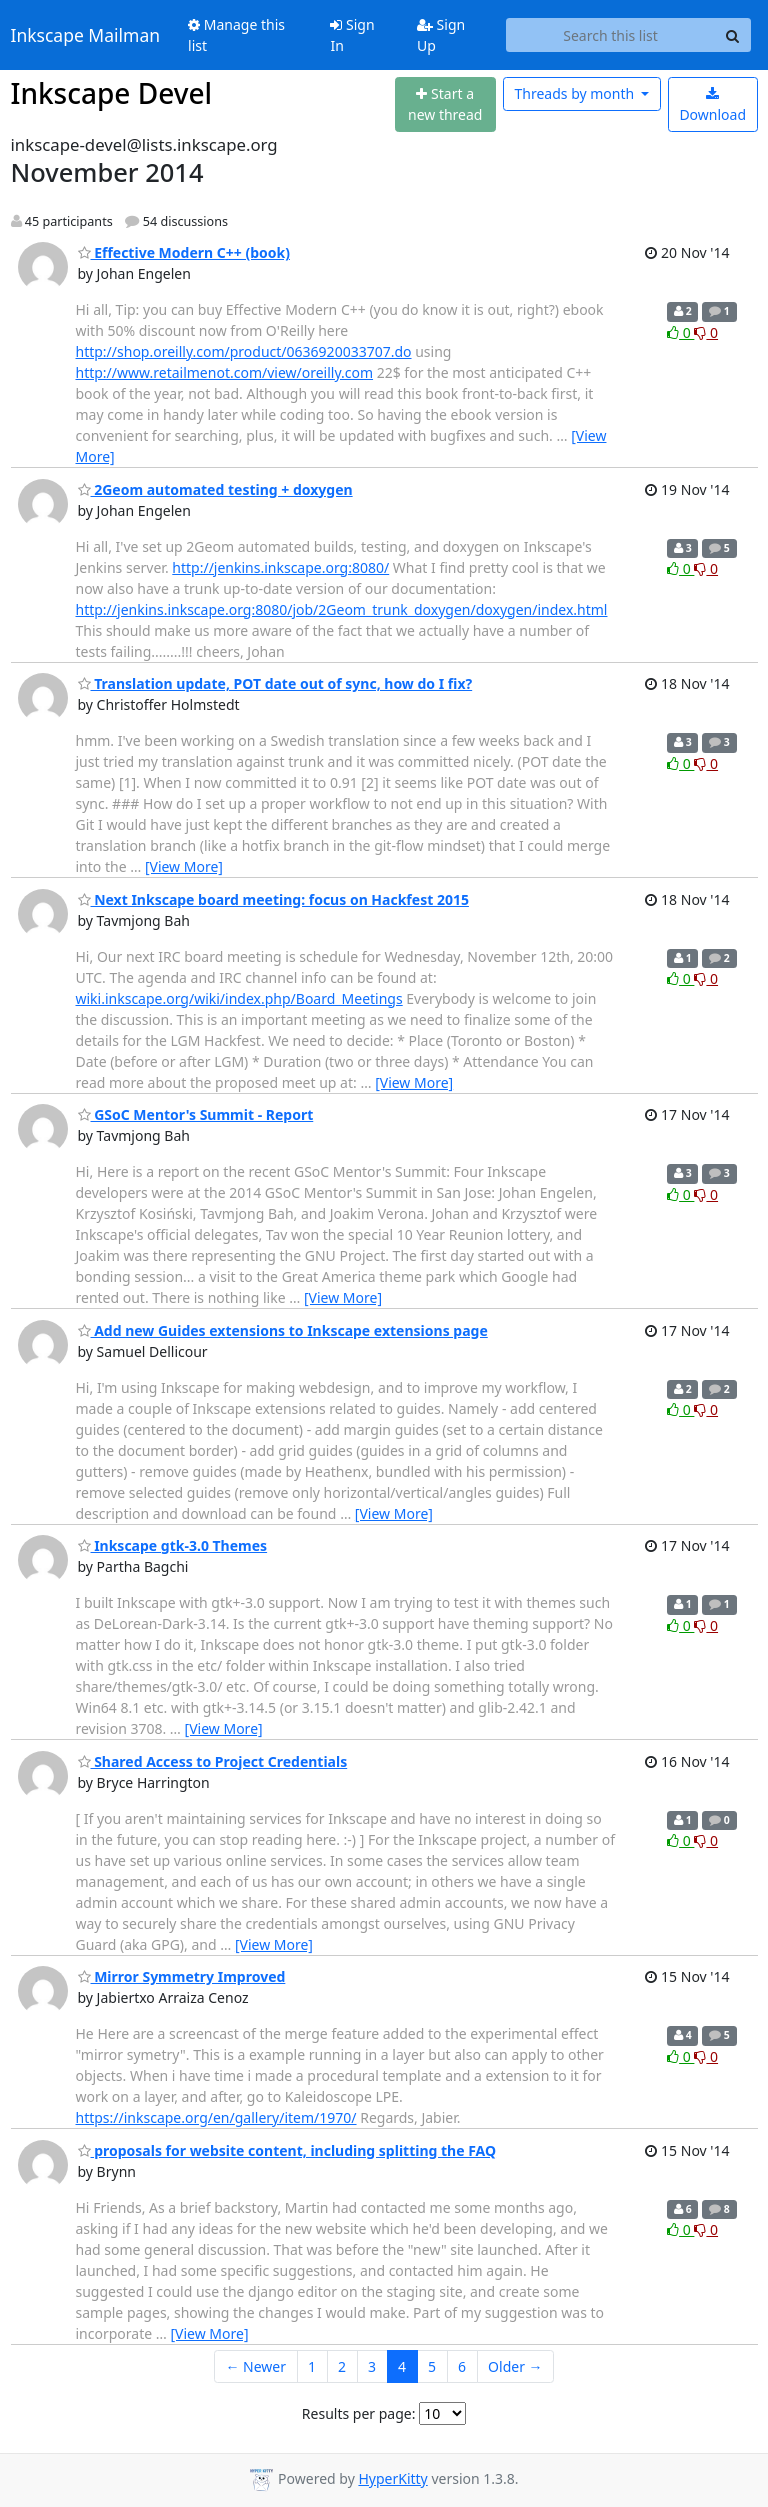 The image size is (768, 2507). Describe the element at coordinates (173, 1545) in the screenshot. I see `Inkscape gtk-3.0 Themes` at that location.